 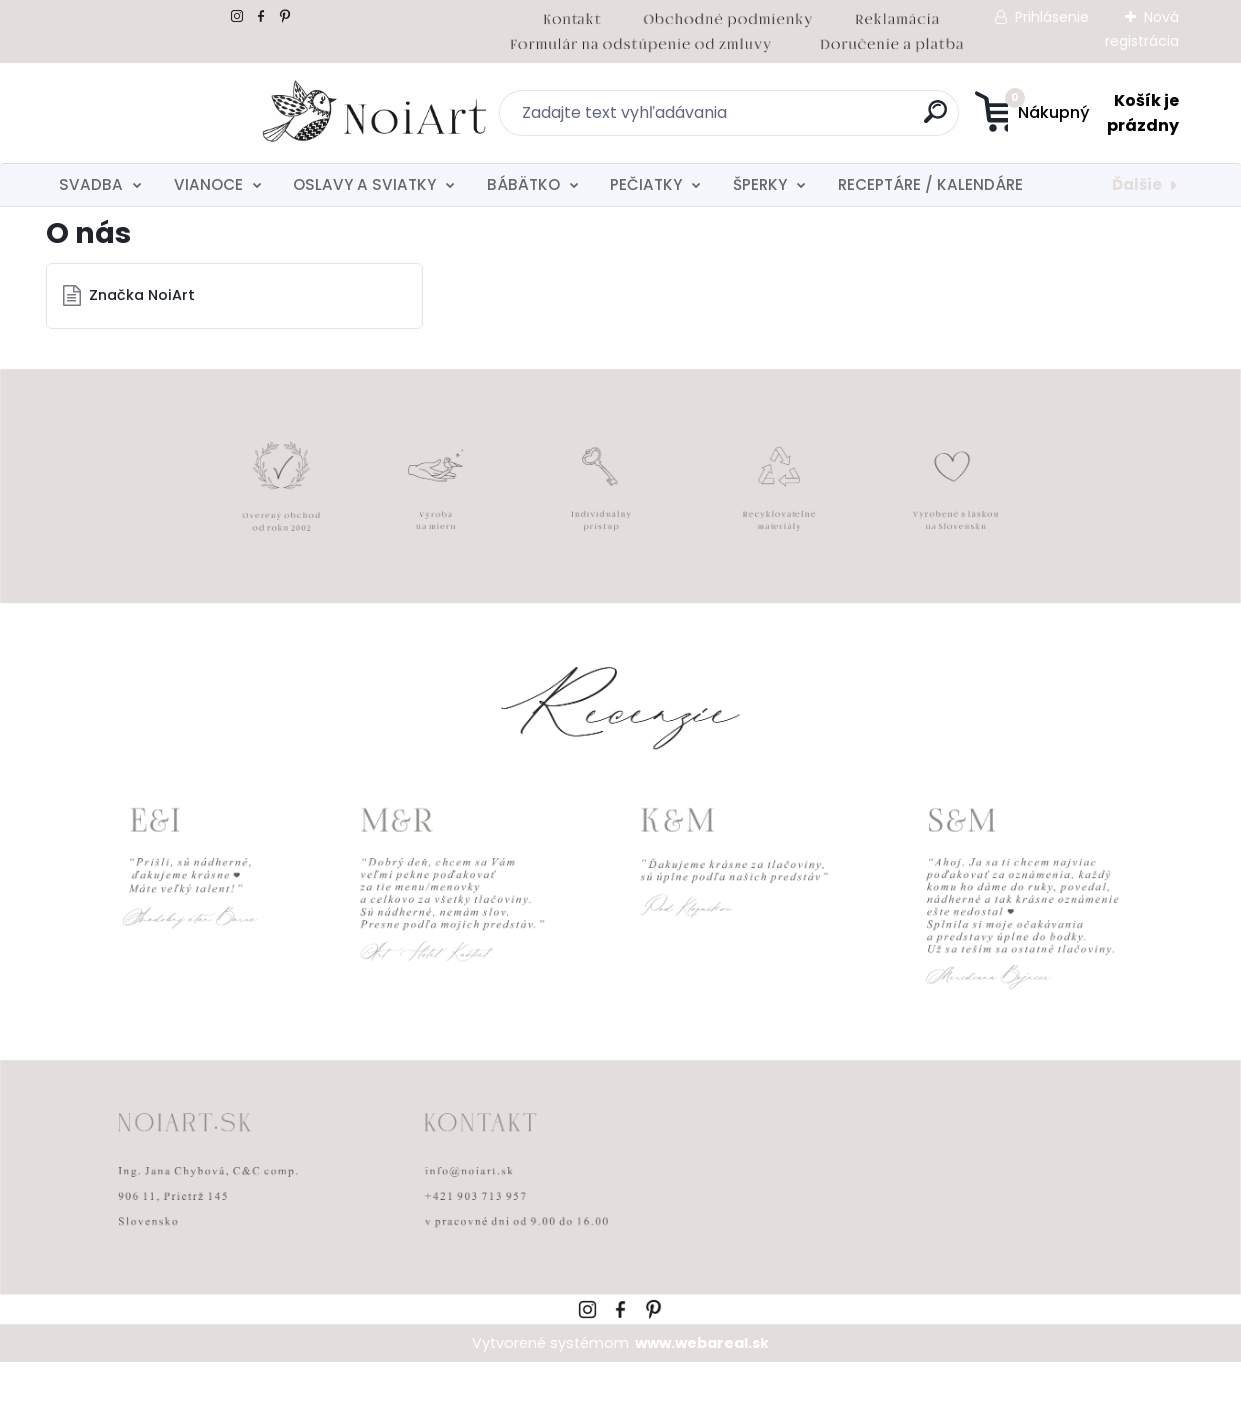 What do you see at coordinates (208, 184) in the screenshot?
I see `VIANOCE` at bounding box center [208, 184].